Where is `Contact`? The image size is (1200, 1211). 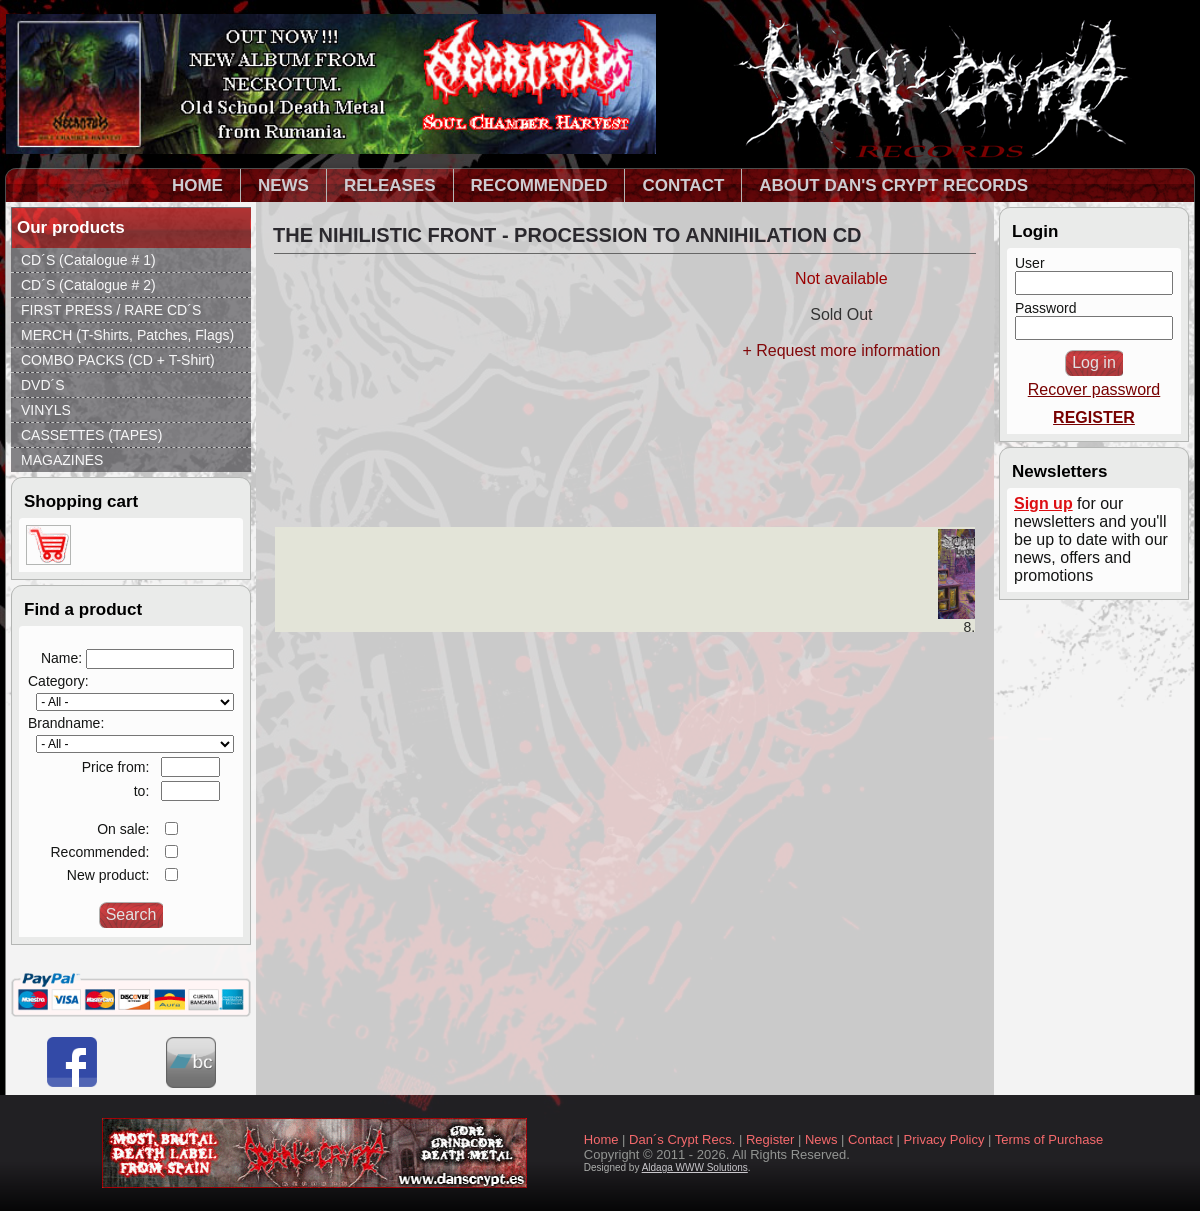
Contact is located at coordinates (870, 1139).